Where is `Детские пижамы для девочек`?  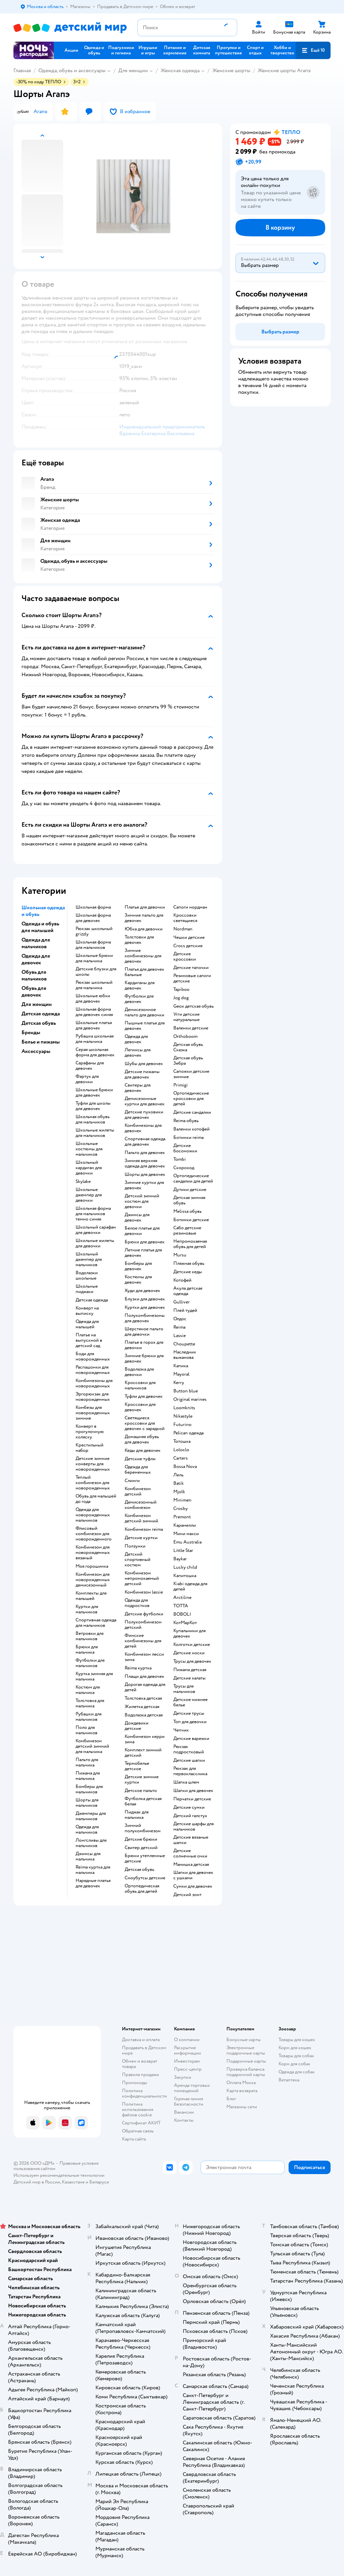
Детские пижамы для девочек is located at coordinates (142, 1074).